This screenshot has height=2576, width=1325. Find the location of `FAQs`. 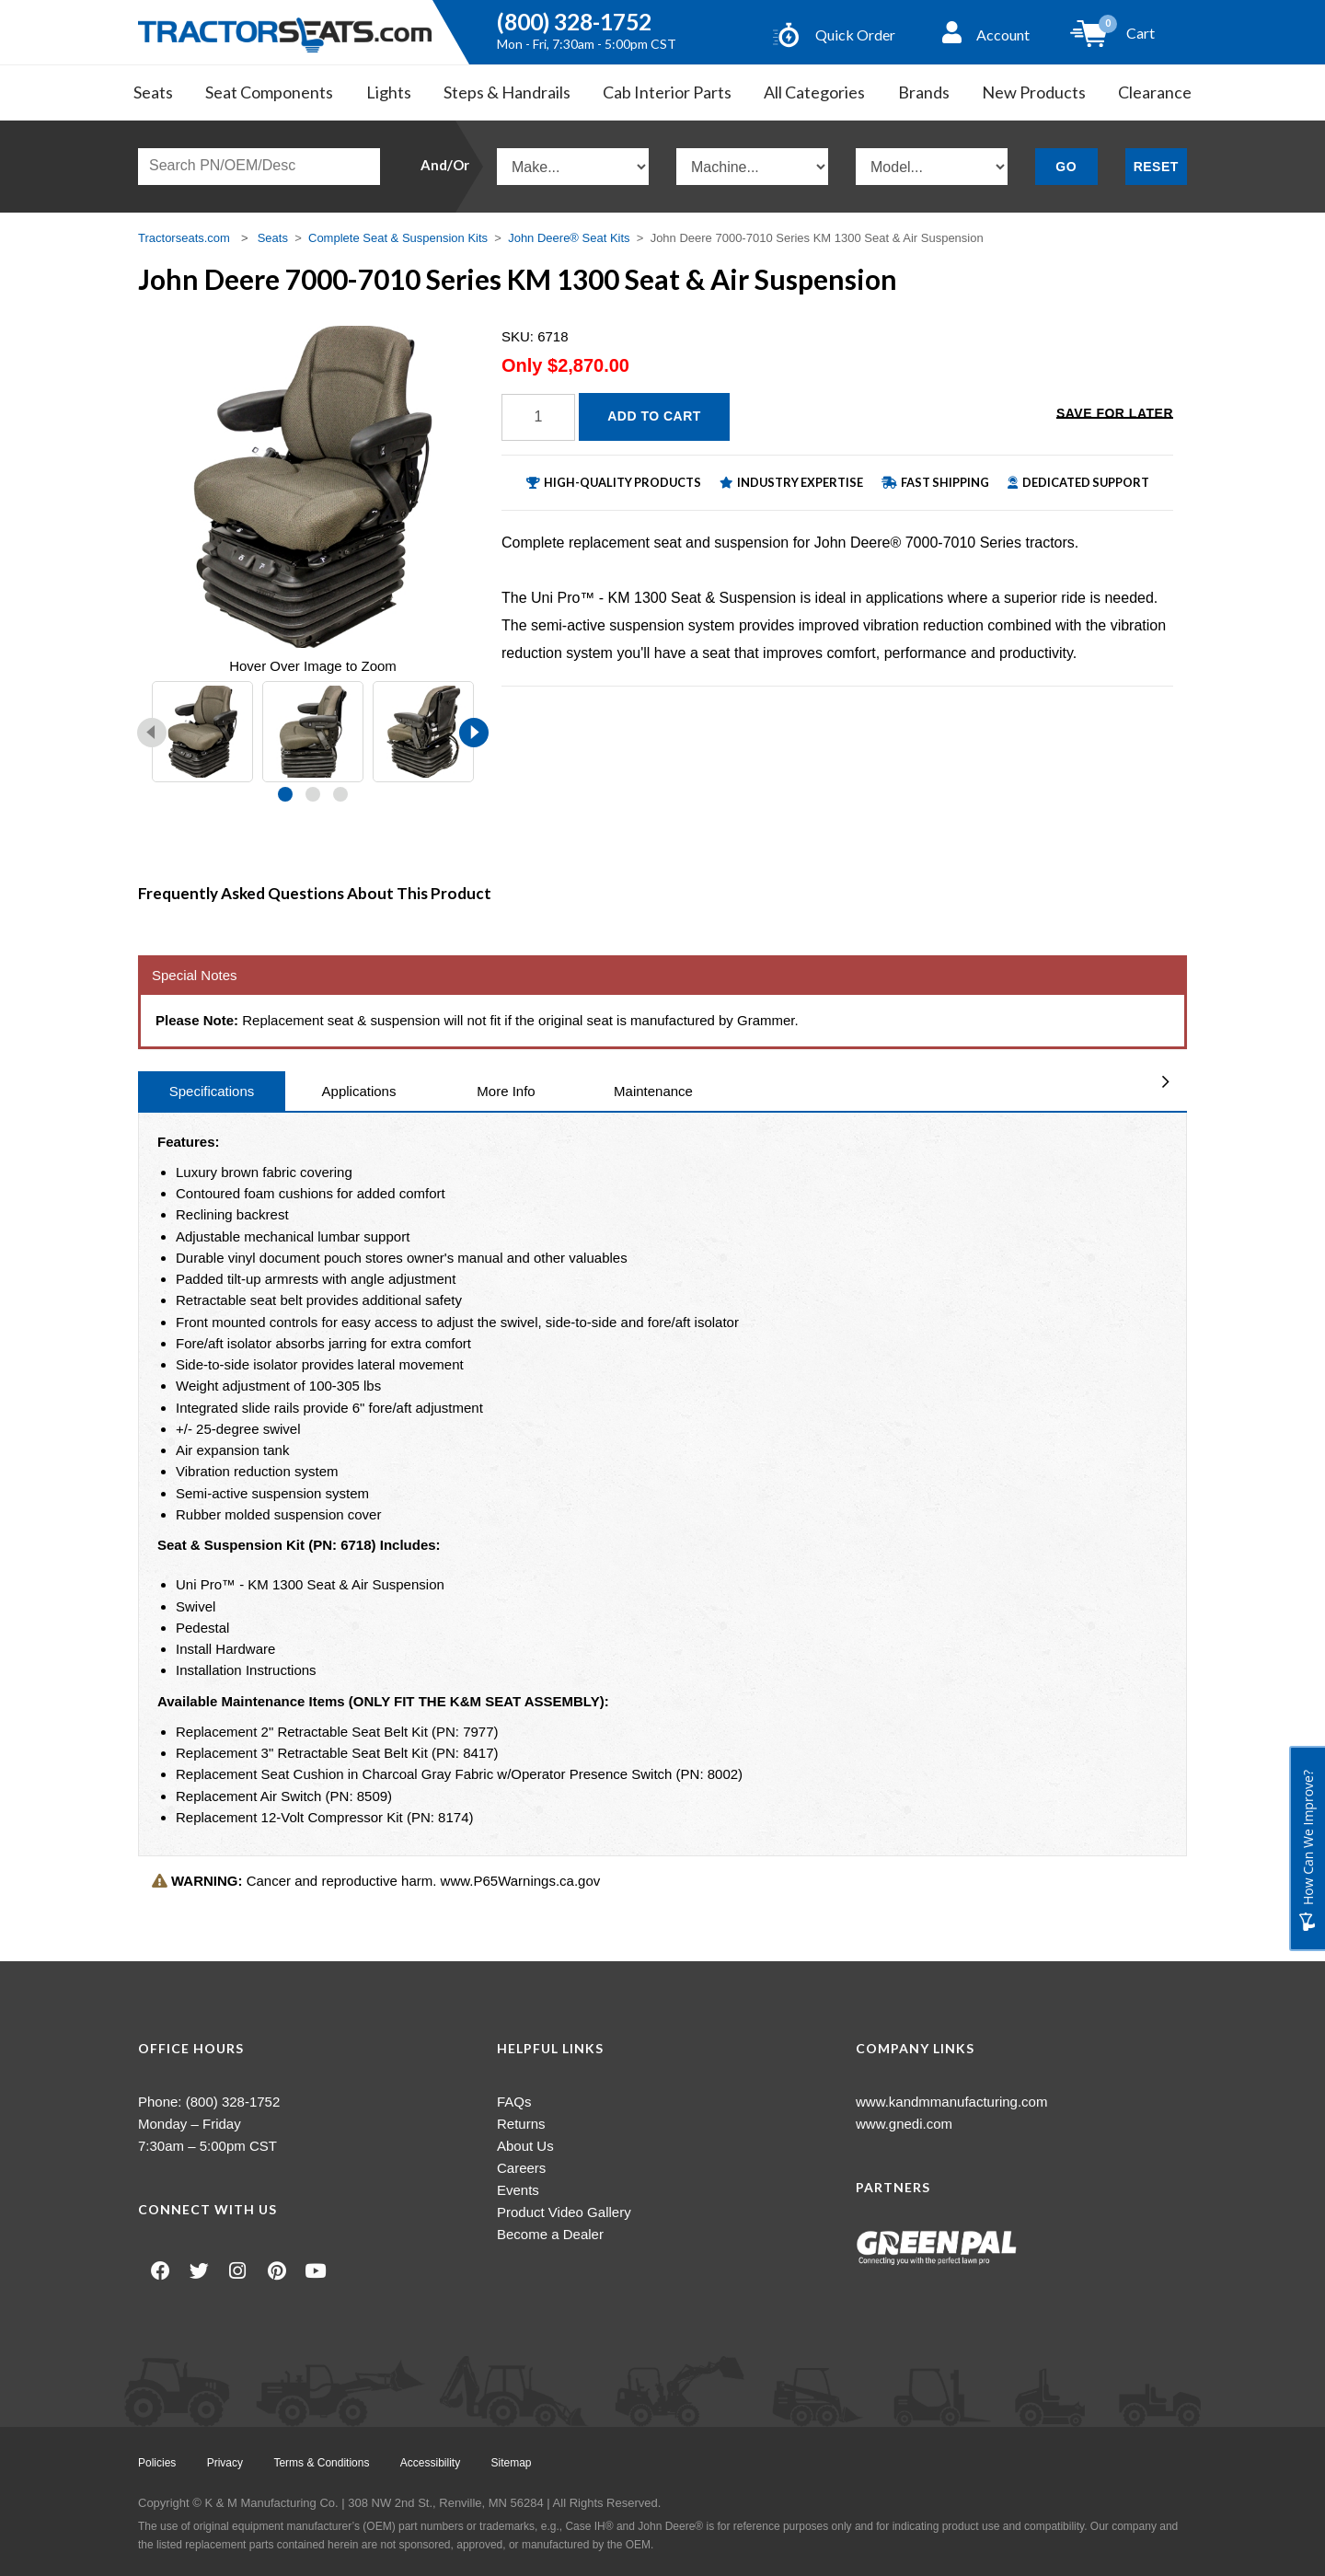

FAQs is located at coordinates (514, 2101).